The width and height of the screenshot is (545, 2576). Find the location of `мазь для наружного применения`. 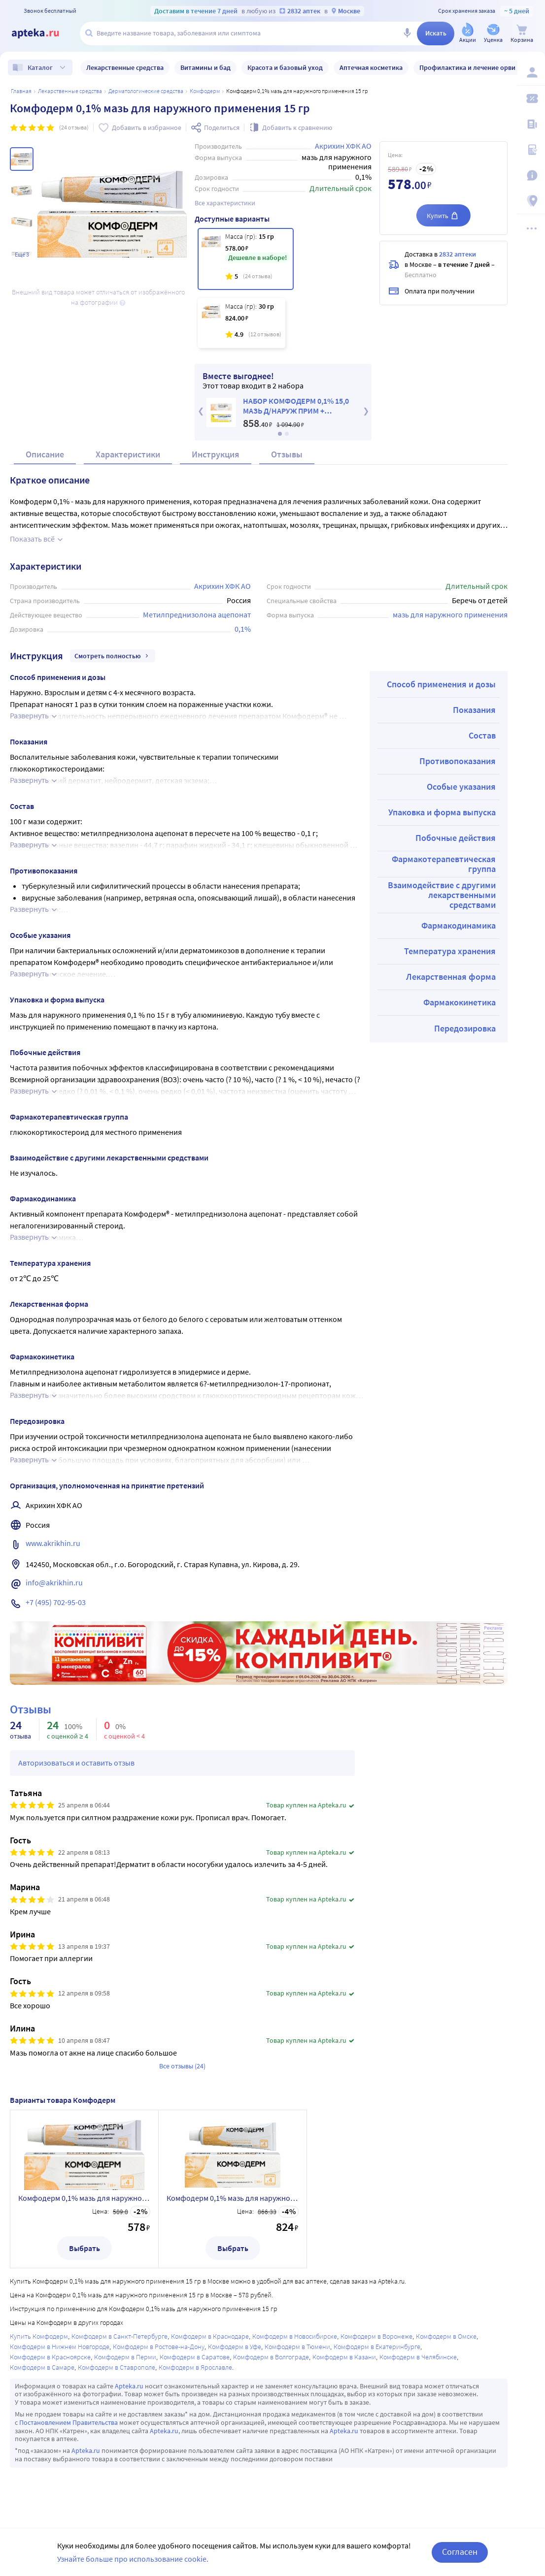

мазь для наружного применения is located at coordinates (450, 614).